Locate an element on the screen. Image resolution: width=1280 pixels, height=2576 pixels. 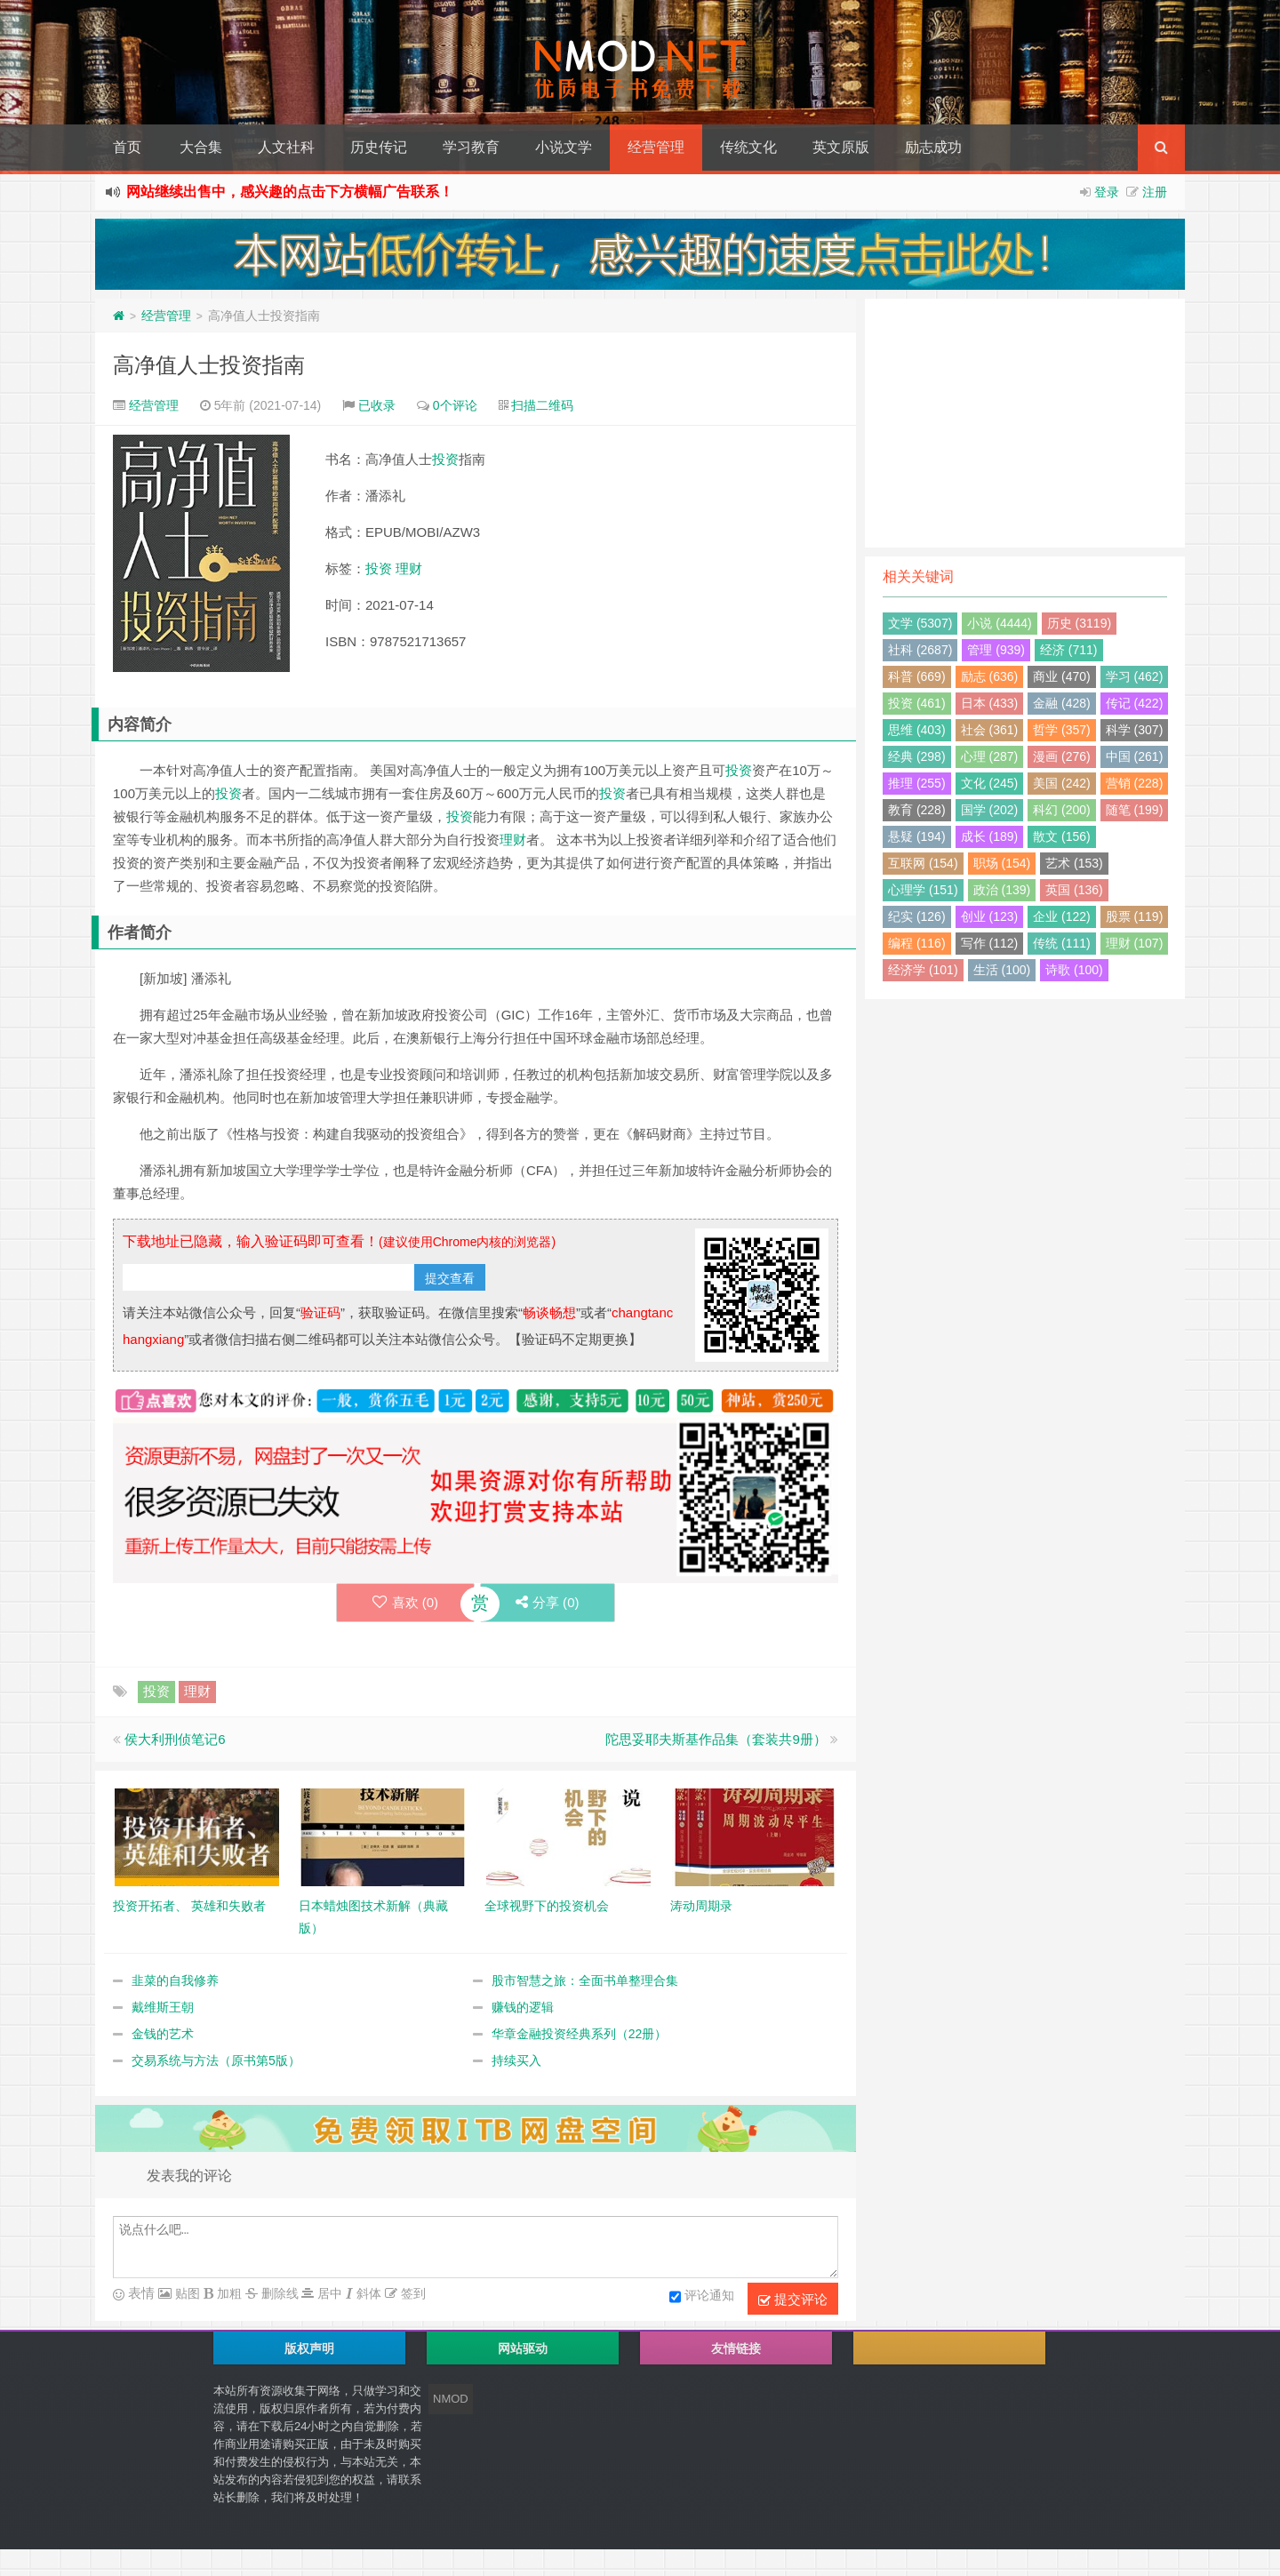
人文社科 is located at coordinates (286, 147).